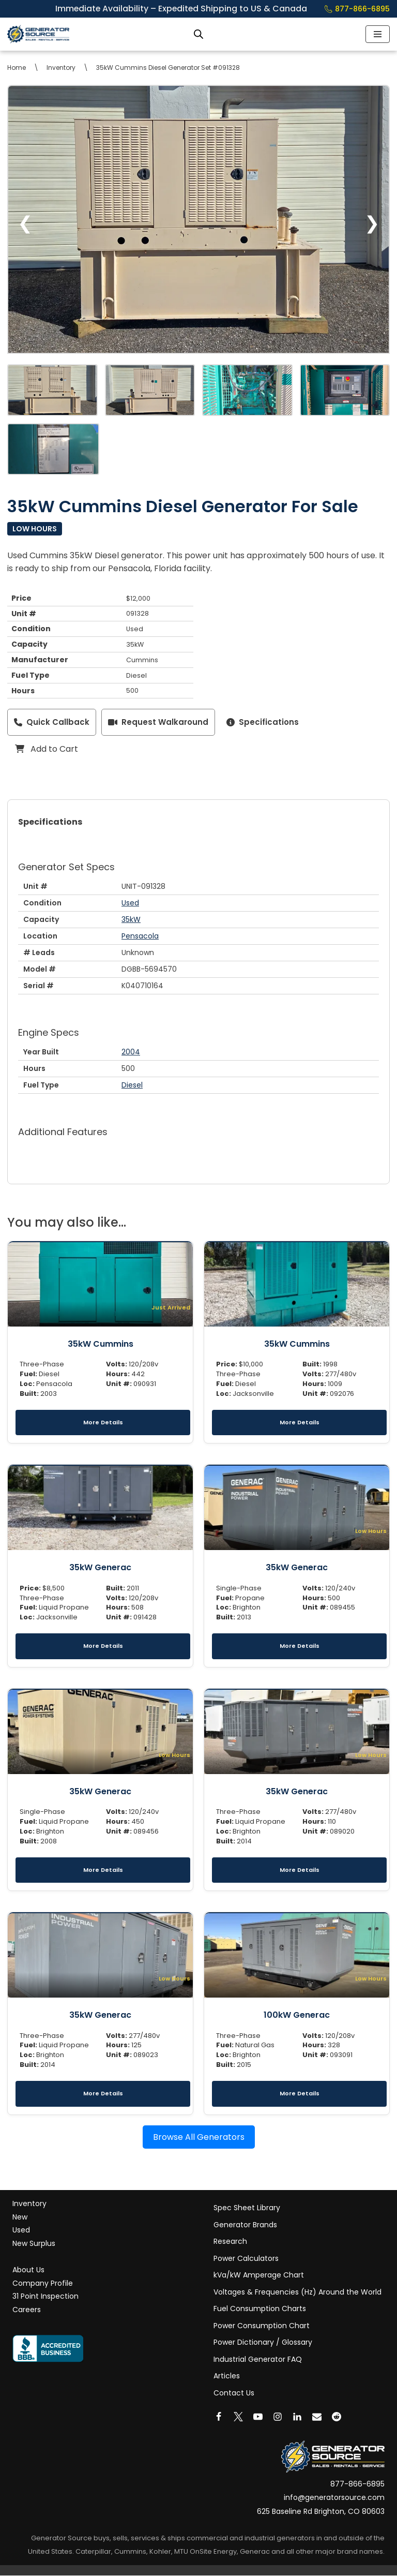  I want to click on Industrial Generator FAQ, so click(257, 2360).